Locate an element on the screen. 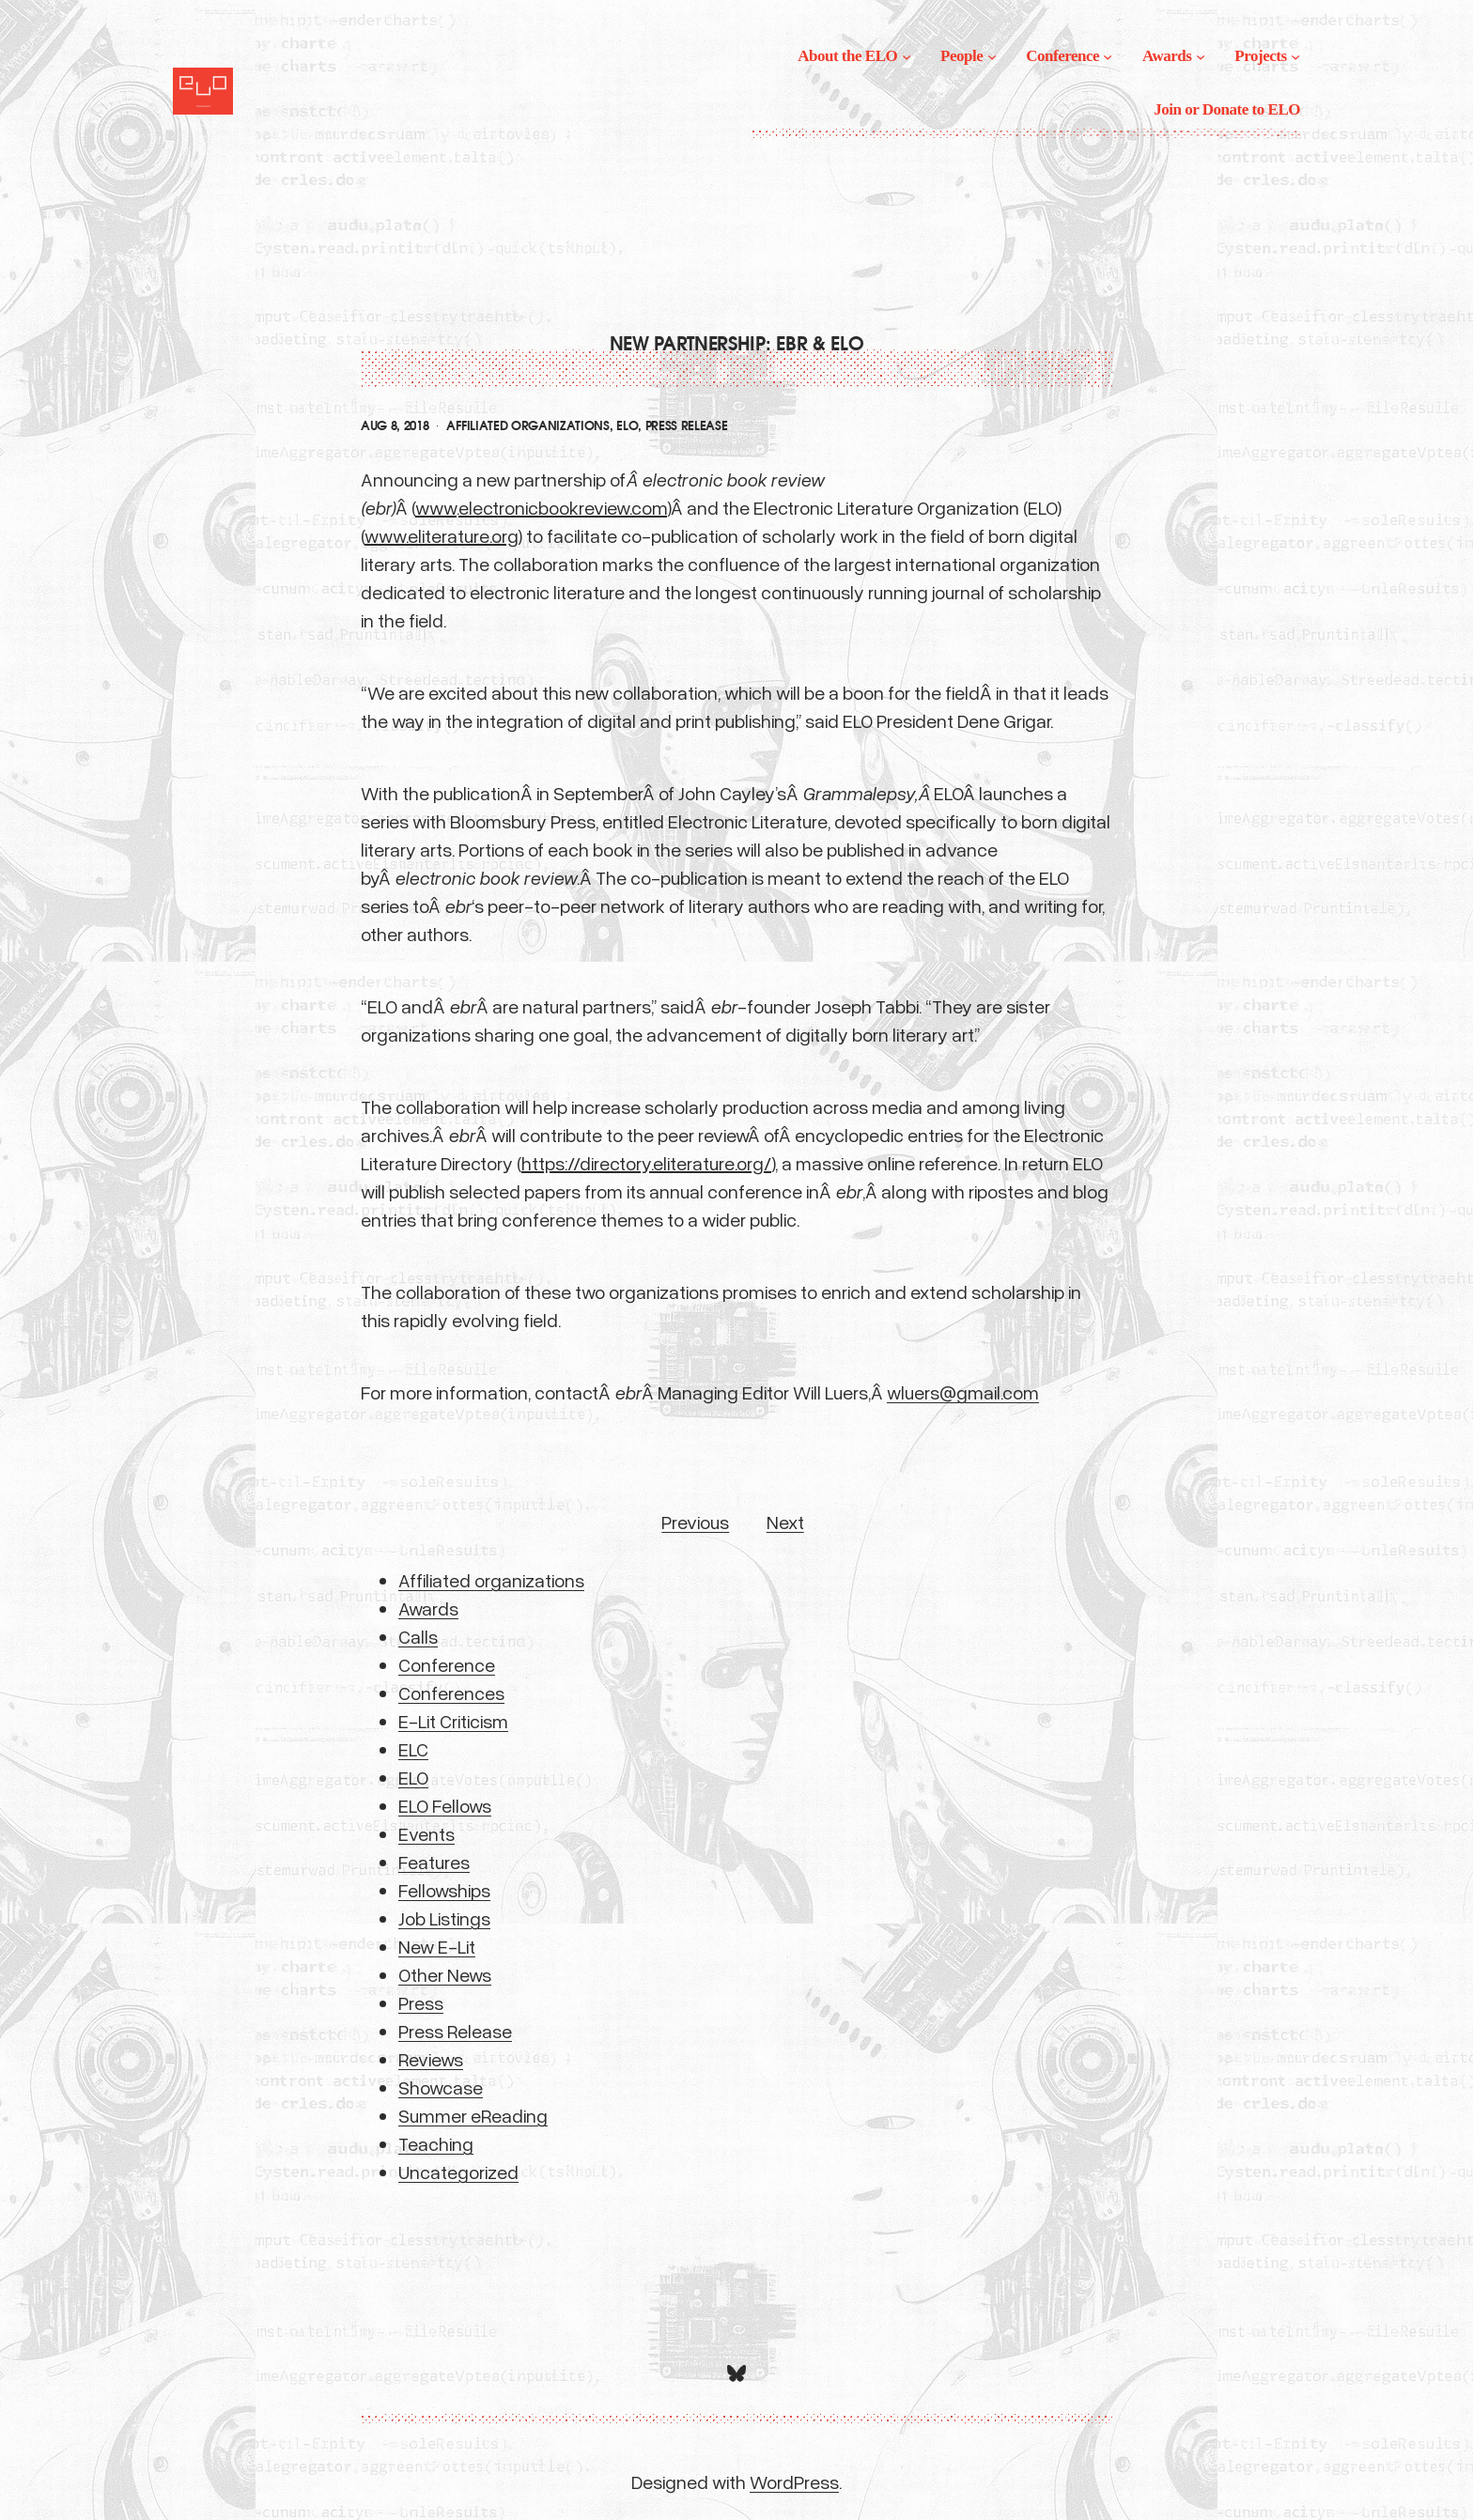 The height and width of the screenshot is (2520, 1473). Features is located at coordinates (434, 1861).